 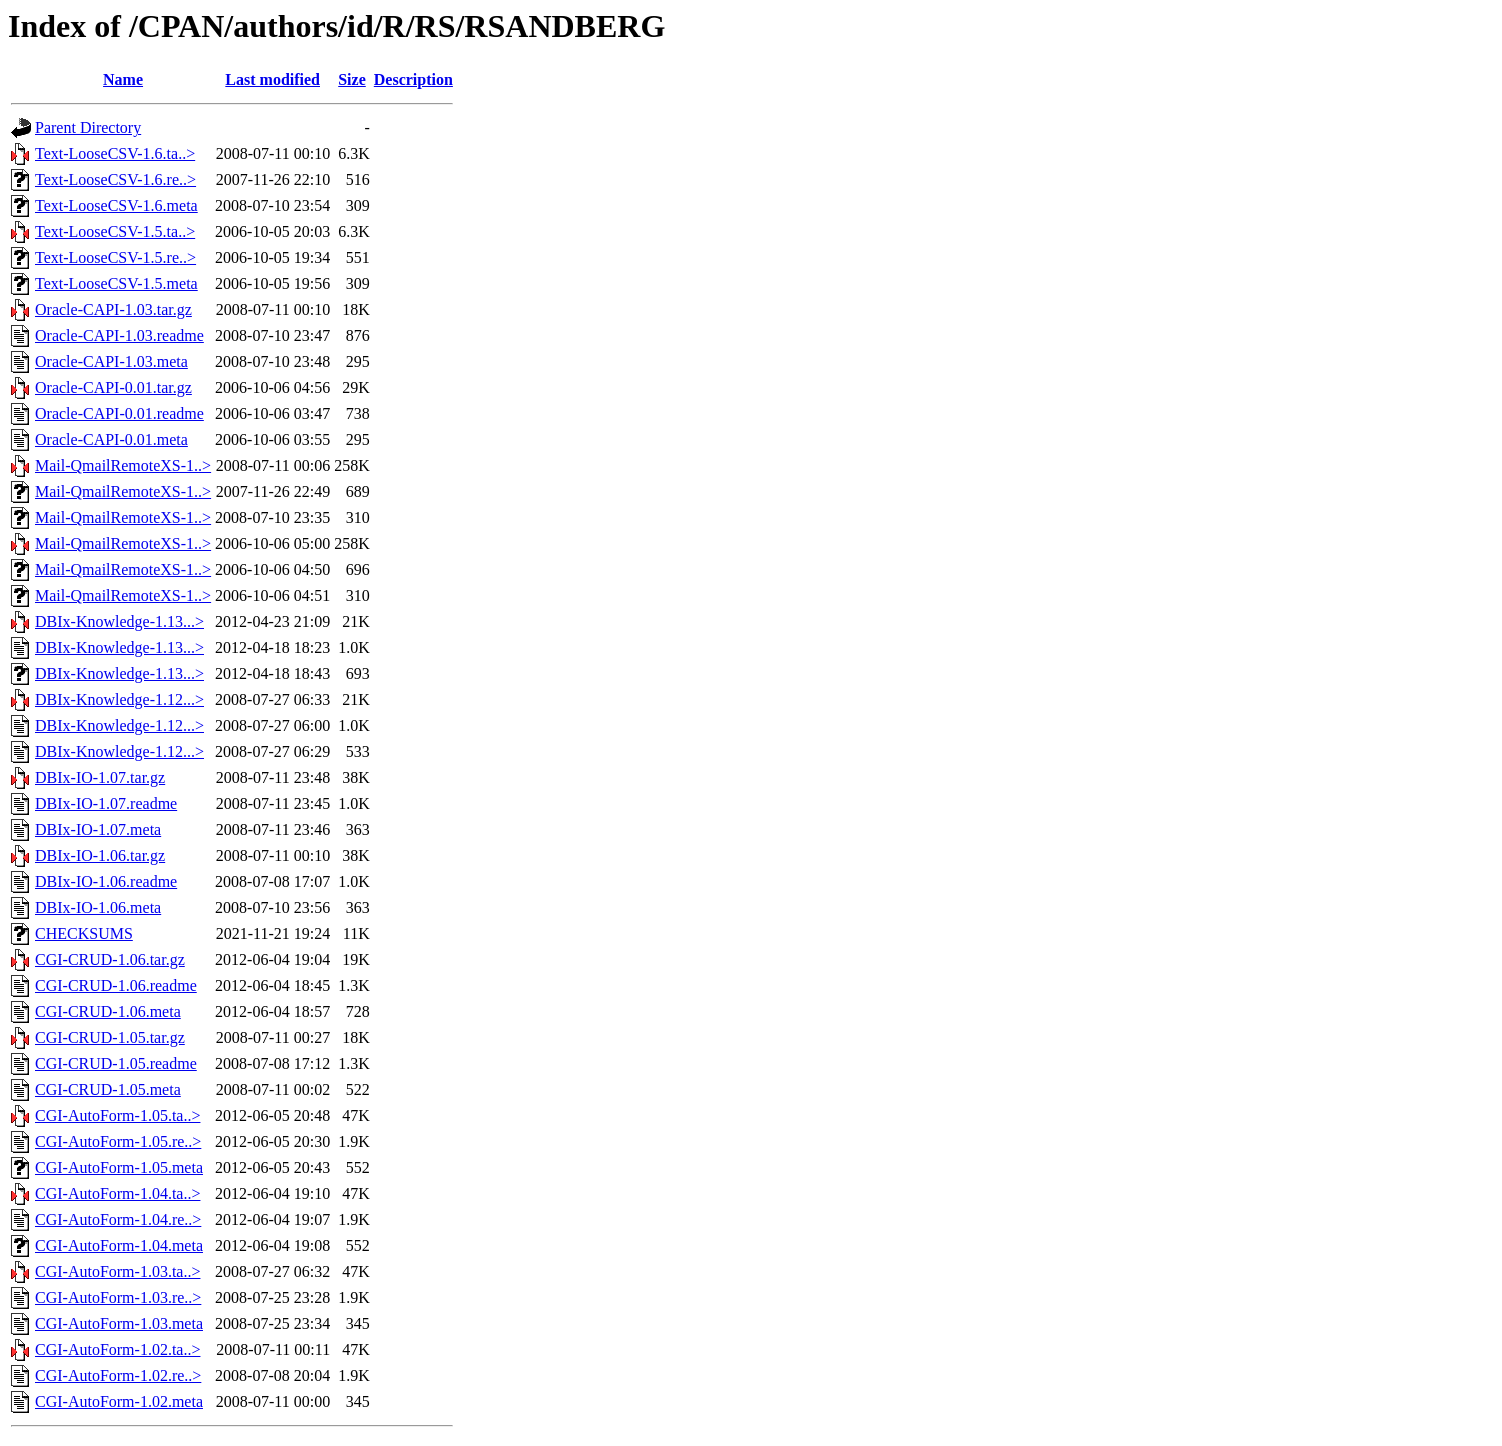 What do you see at coordinates (98, 829) in the screenshot?
I see `DBIx-IO-1.07.meta` at bounding box center [98, 829].